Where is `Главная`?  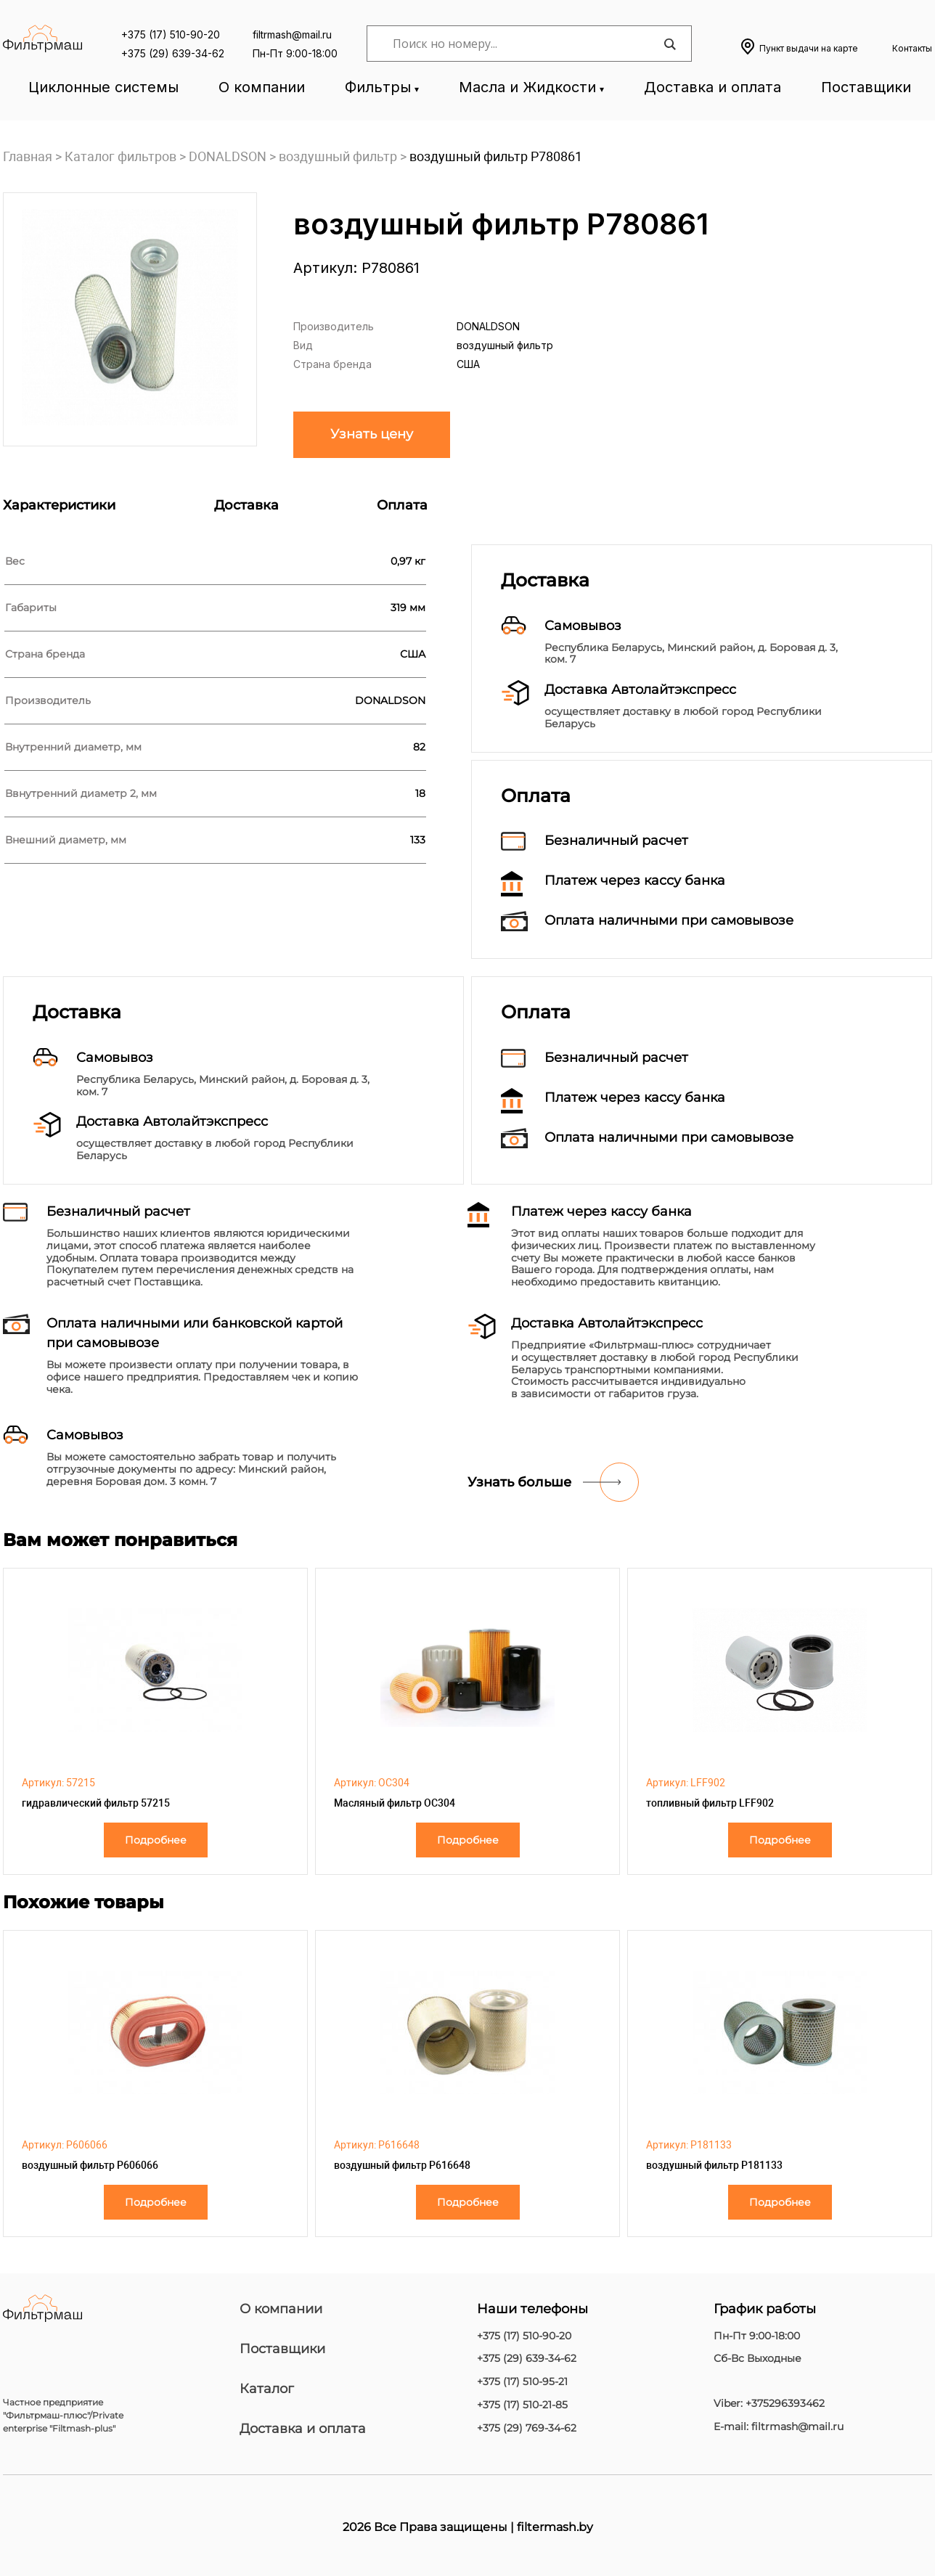
Главная is located at coordinates (27, 156).